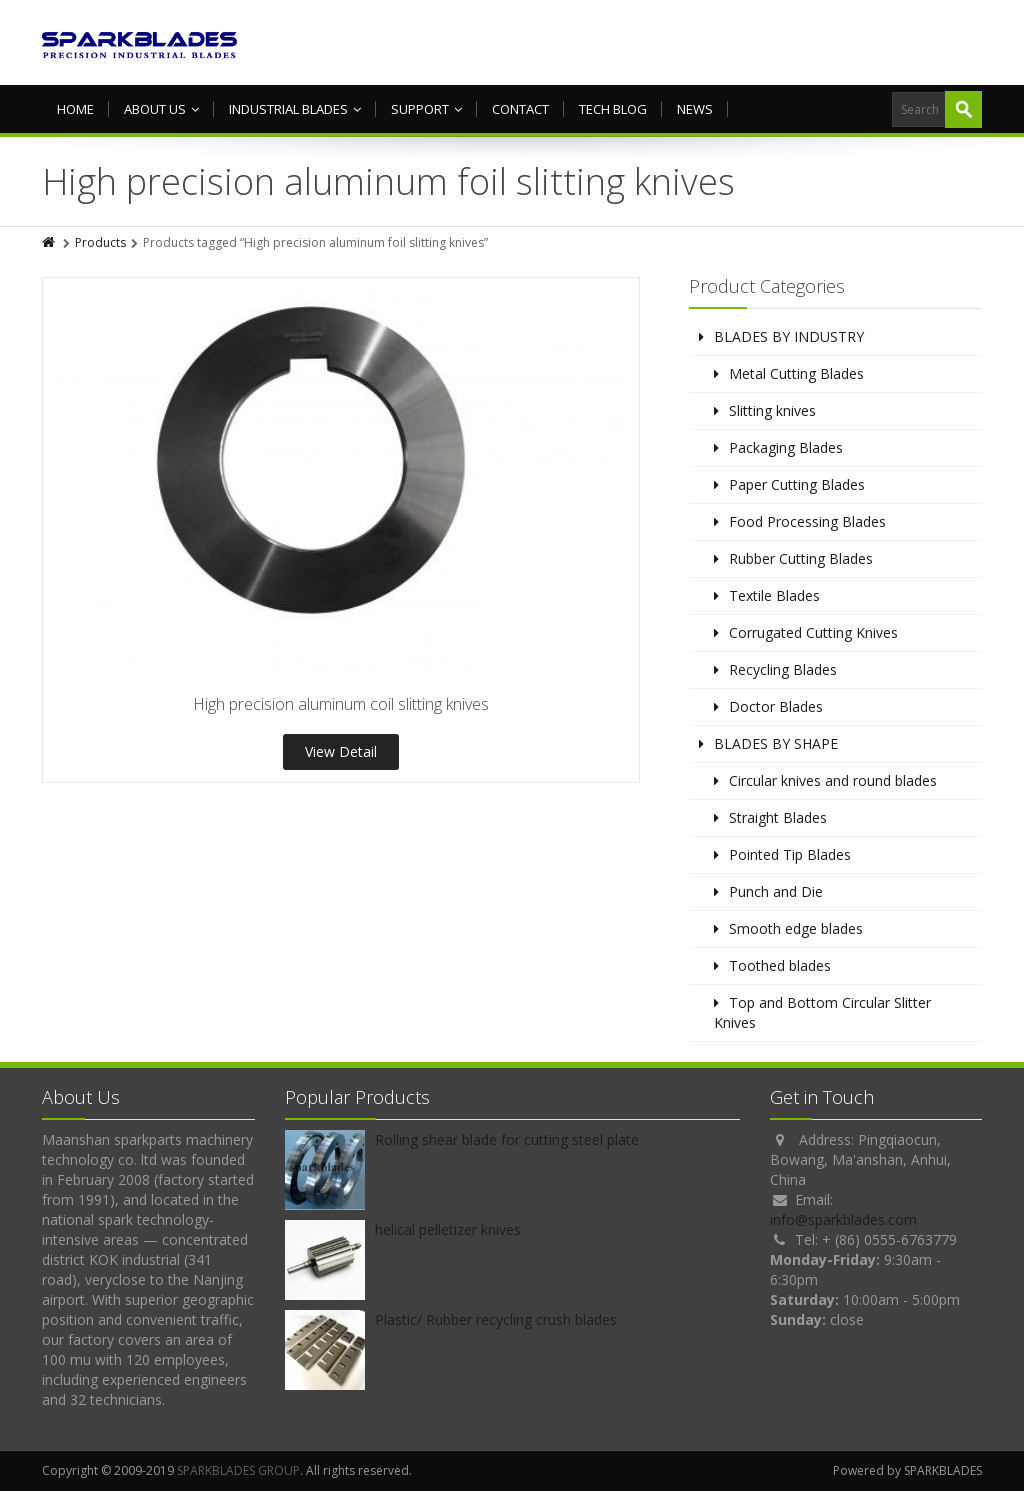  I want to click on info@sparkblades.com, so click(843, 1219).